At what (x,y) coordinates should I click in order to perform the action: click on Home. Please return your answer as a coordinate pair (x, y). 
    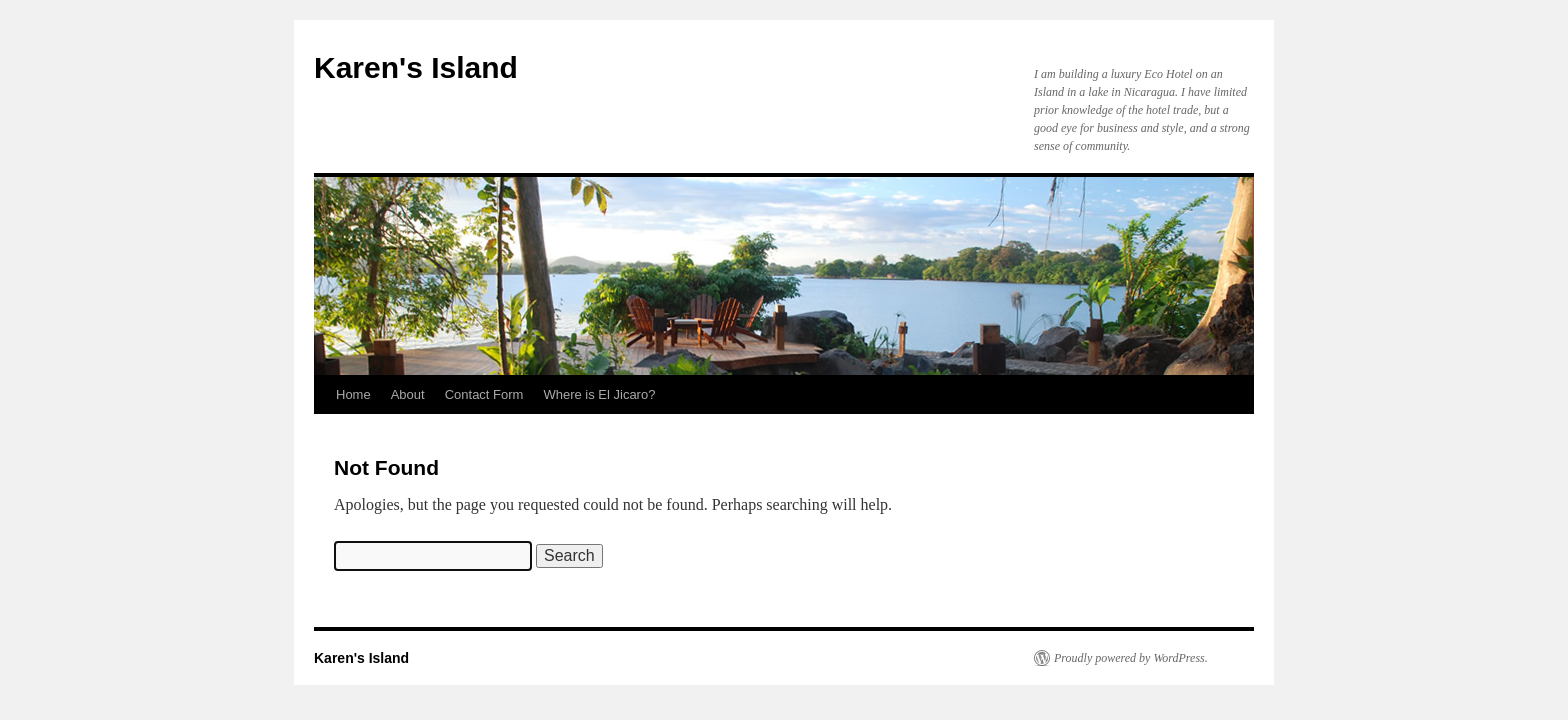
    Looking at the image, I should click on (353, 394).